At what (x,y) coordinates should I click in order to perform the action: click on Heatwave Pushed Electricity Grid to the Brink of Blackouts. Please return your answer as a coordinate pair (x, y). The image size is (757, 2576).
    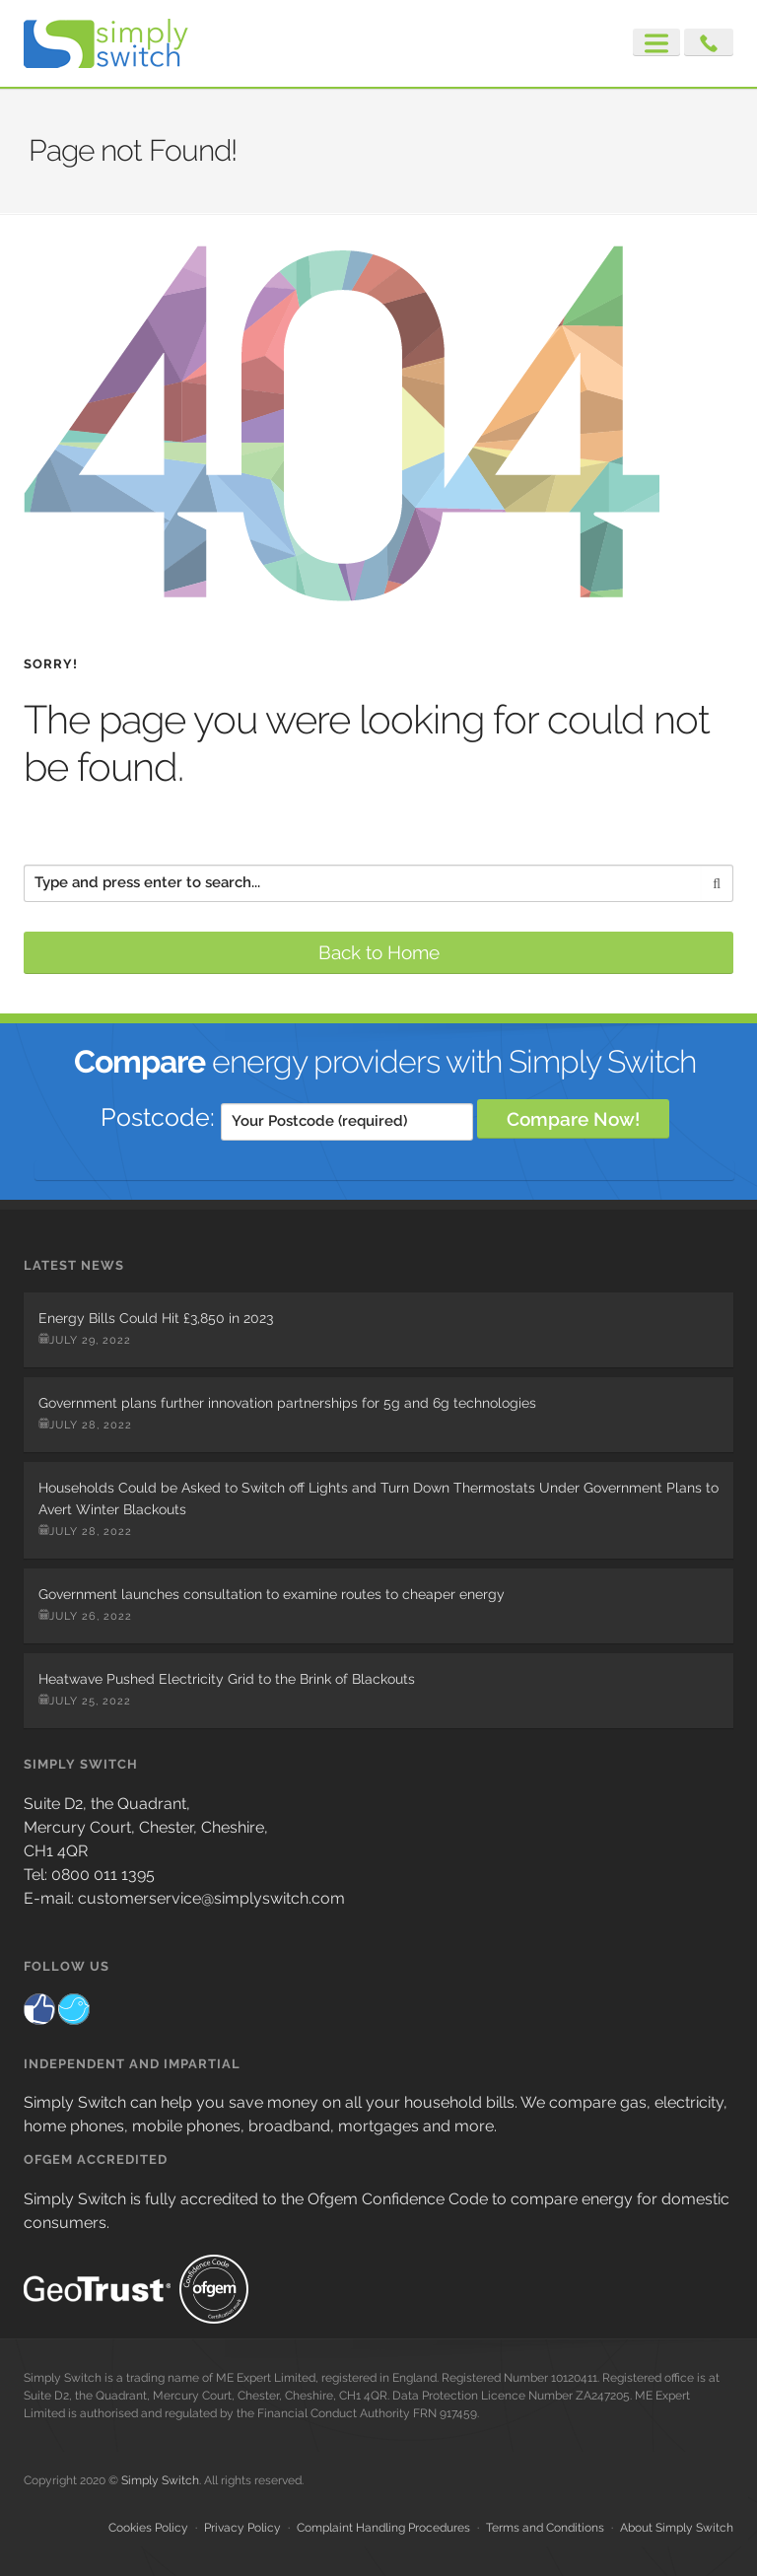
    Looking at the image, I should click on (226, 1679).